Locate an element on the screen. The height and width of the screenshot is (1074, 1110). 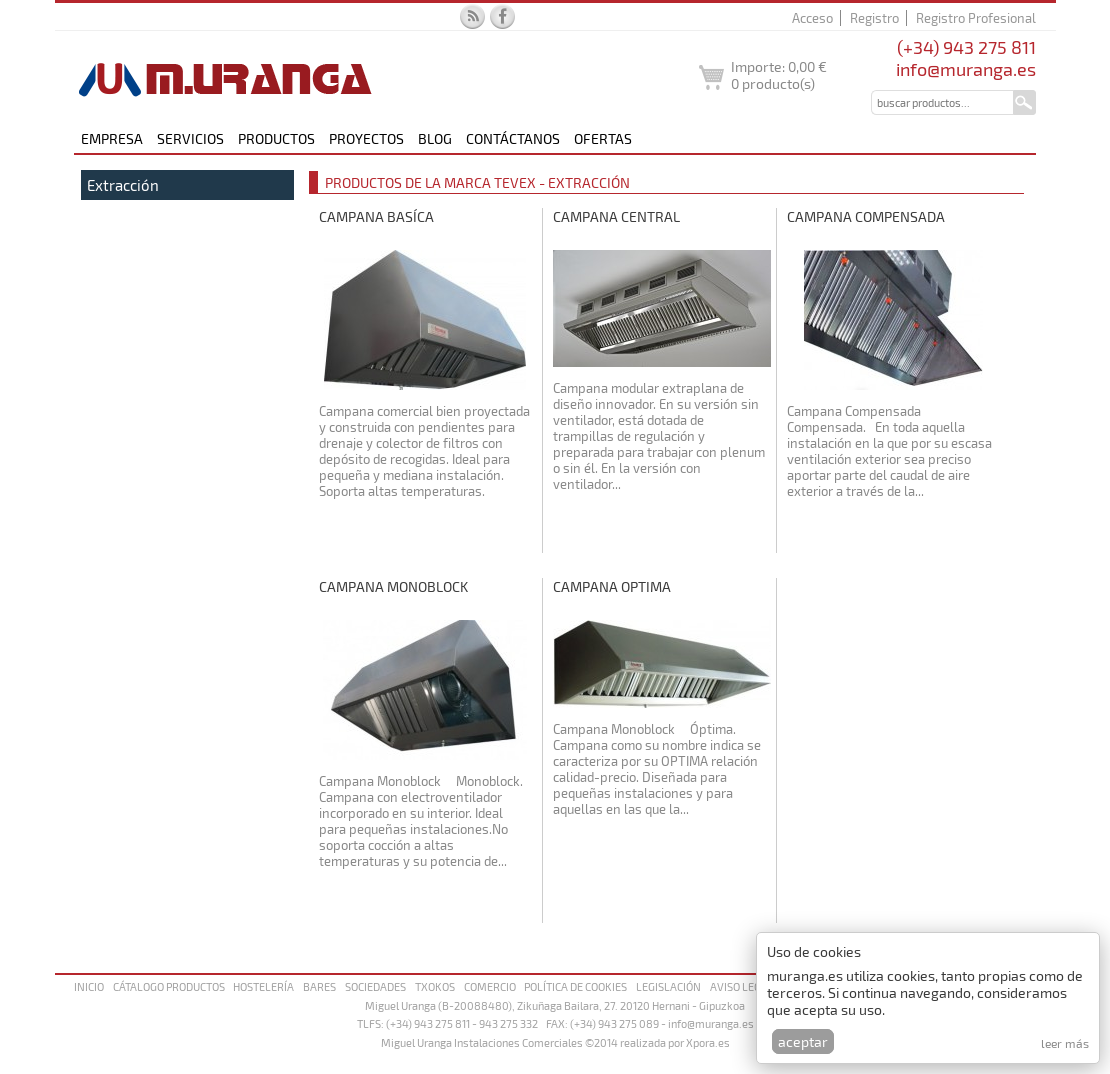
info@muranga.es is located at coordinates (966, 69).